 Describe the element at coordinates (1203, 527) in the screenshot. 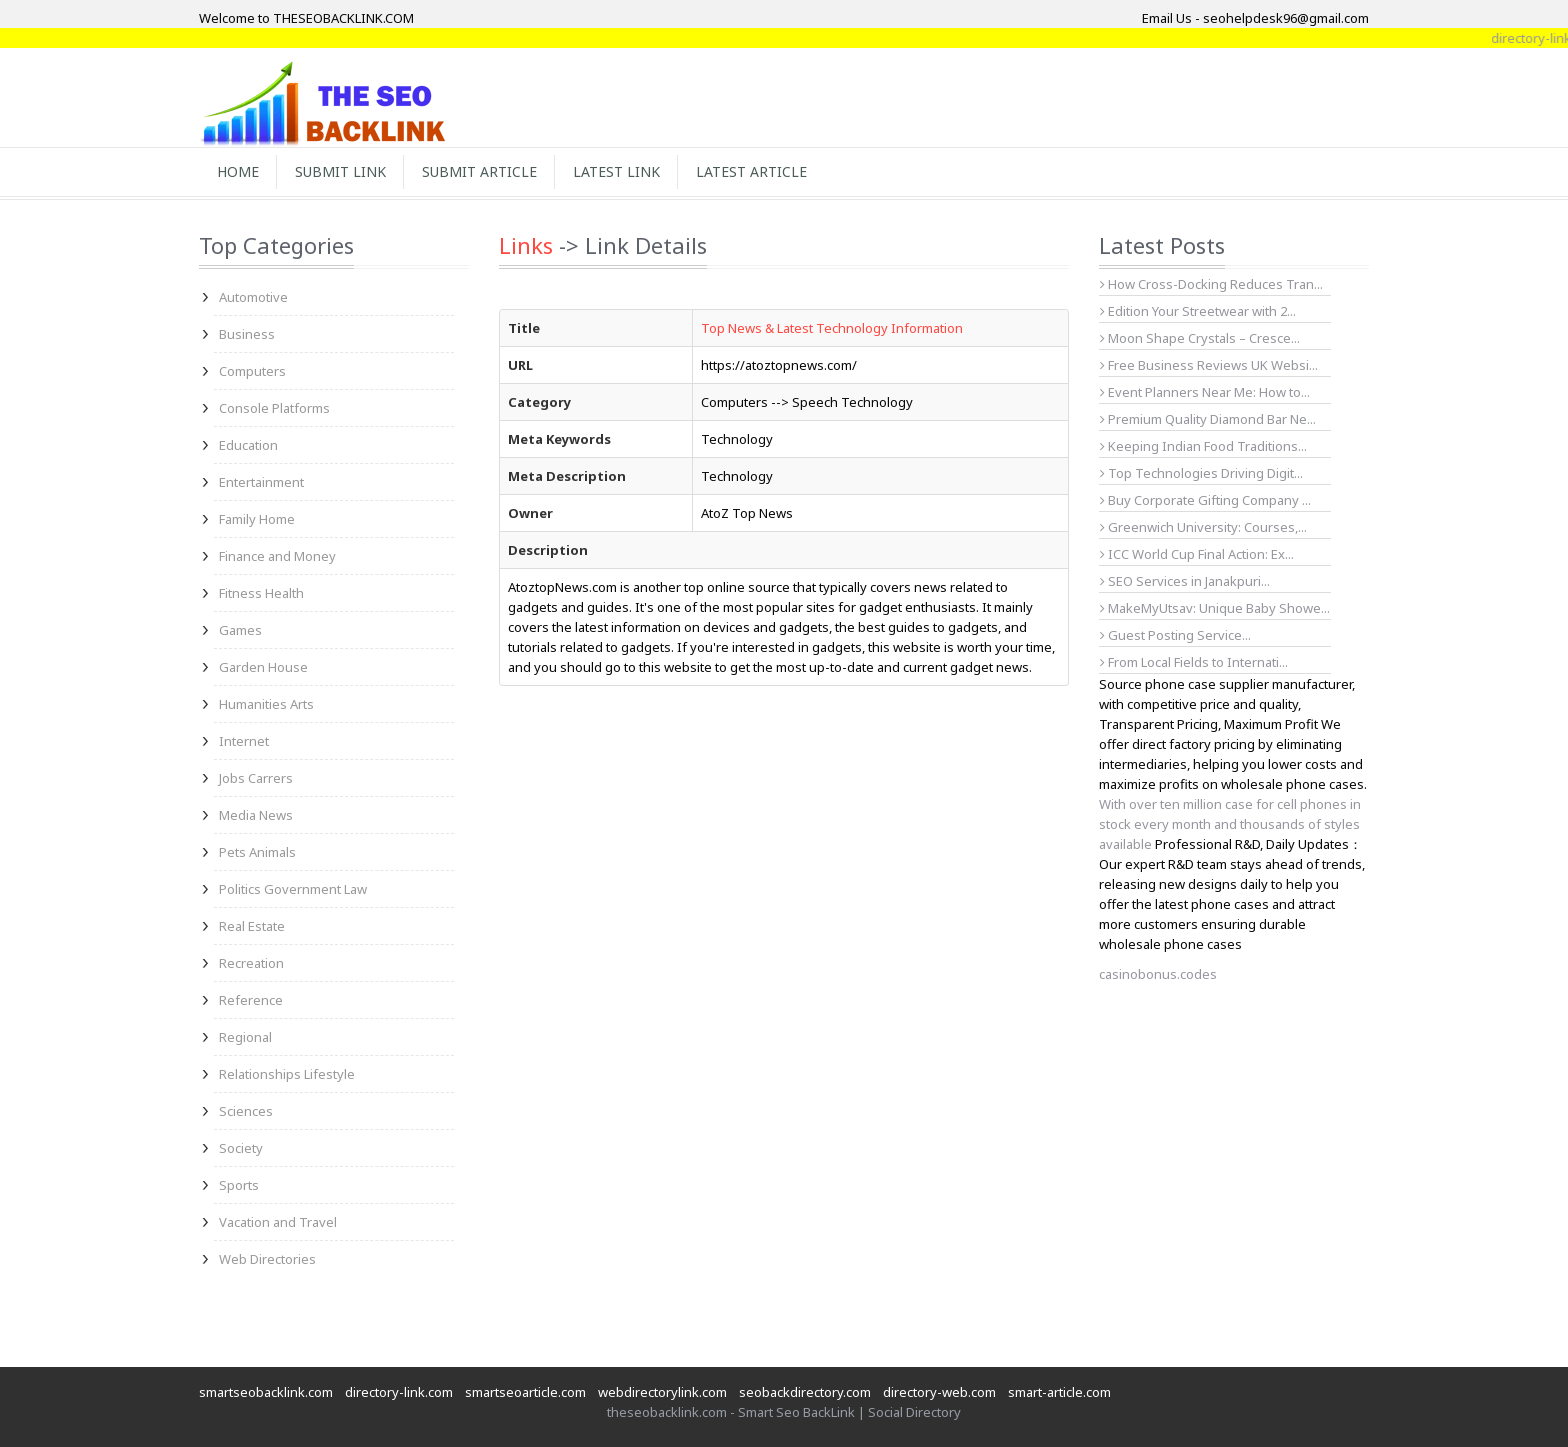

I see `Greenwich University: Courses,...` at that location.